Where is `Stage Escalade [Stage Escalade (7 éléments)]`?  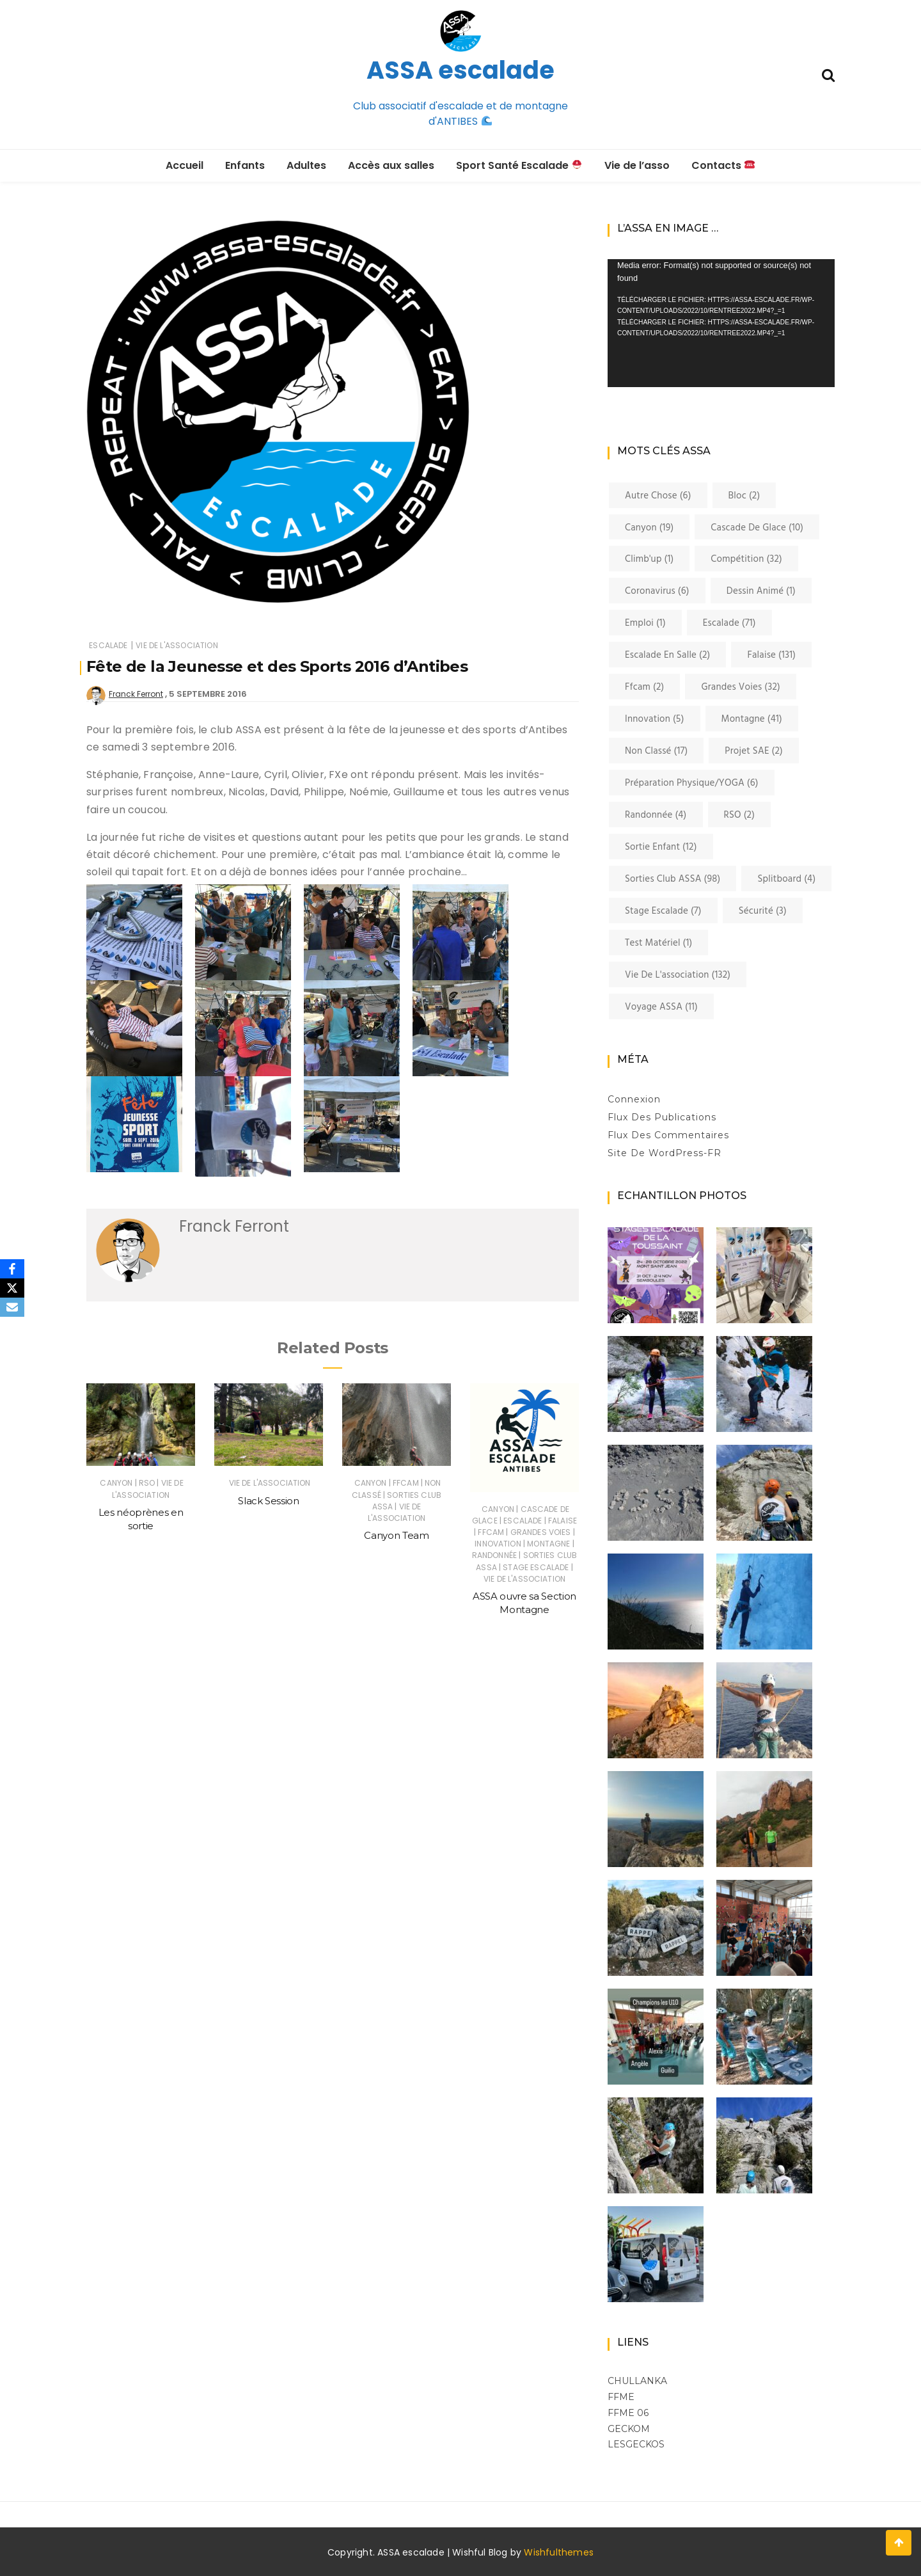 Stage Escalade [Stage Escalade (7 éléments)] is located at coordinates (663, 911).